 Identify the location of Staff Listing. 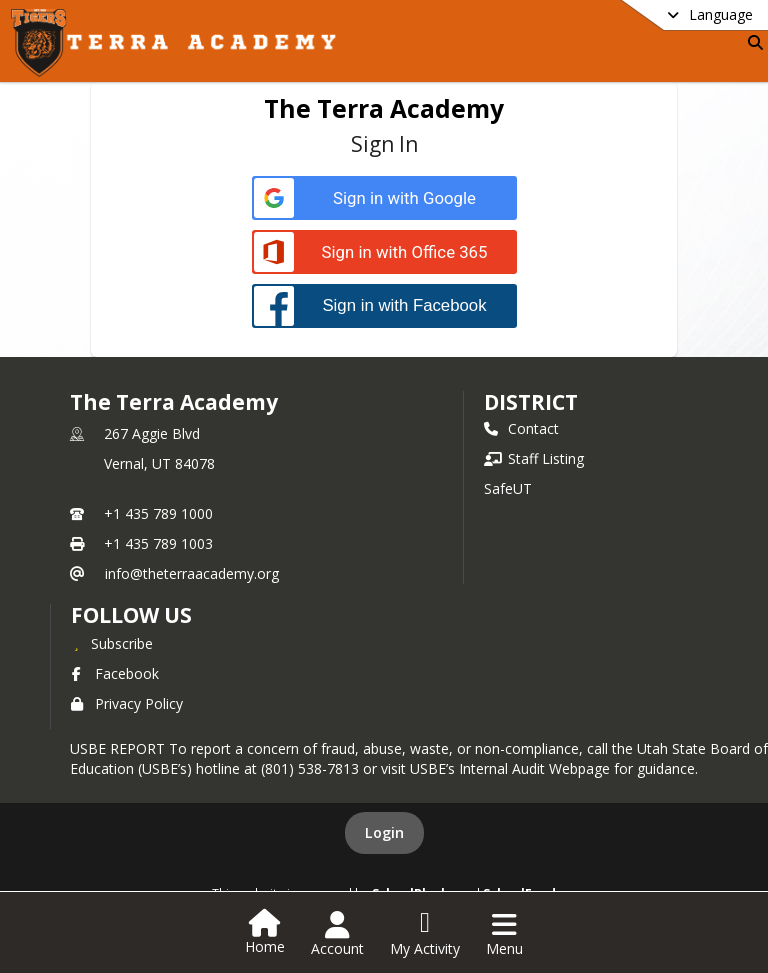
(534, 458).